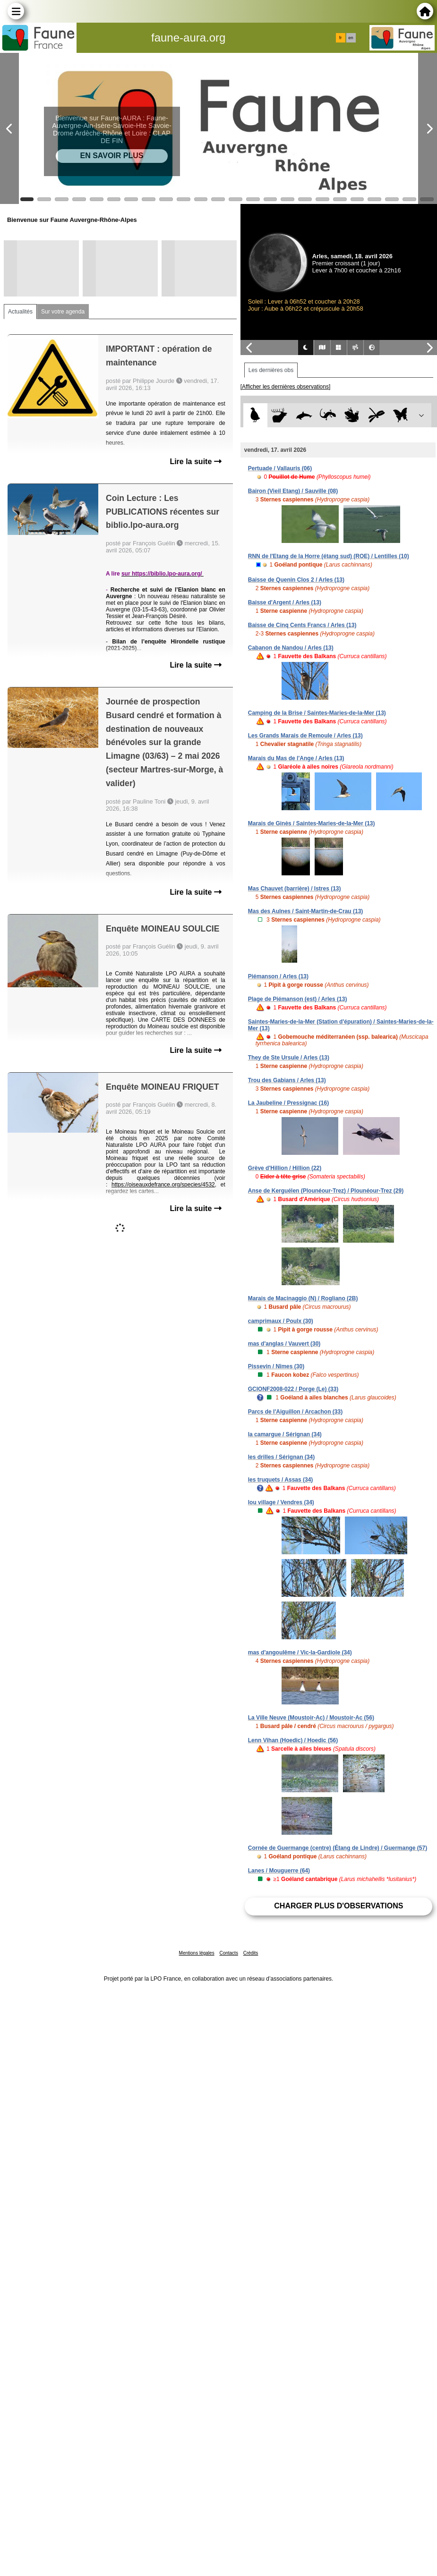 The height and width of the screenshot is (2576, 437). What do you see at coordinates (338, 1906) in the screenshot?
I see `Charger plus d'observations` at bounding box center [338, 1906].